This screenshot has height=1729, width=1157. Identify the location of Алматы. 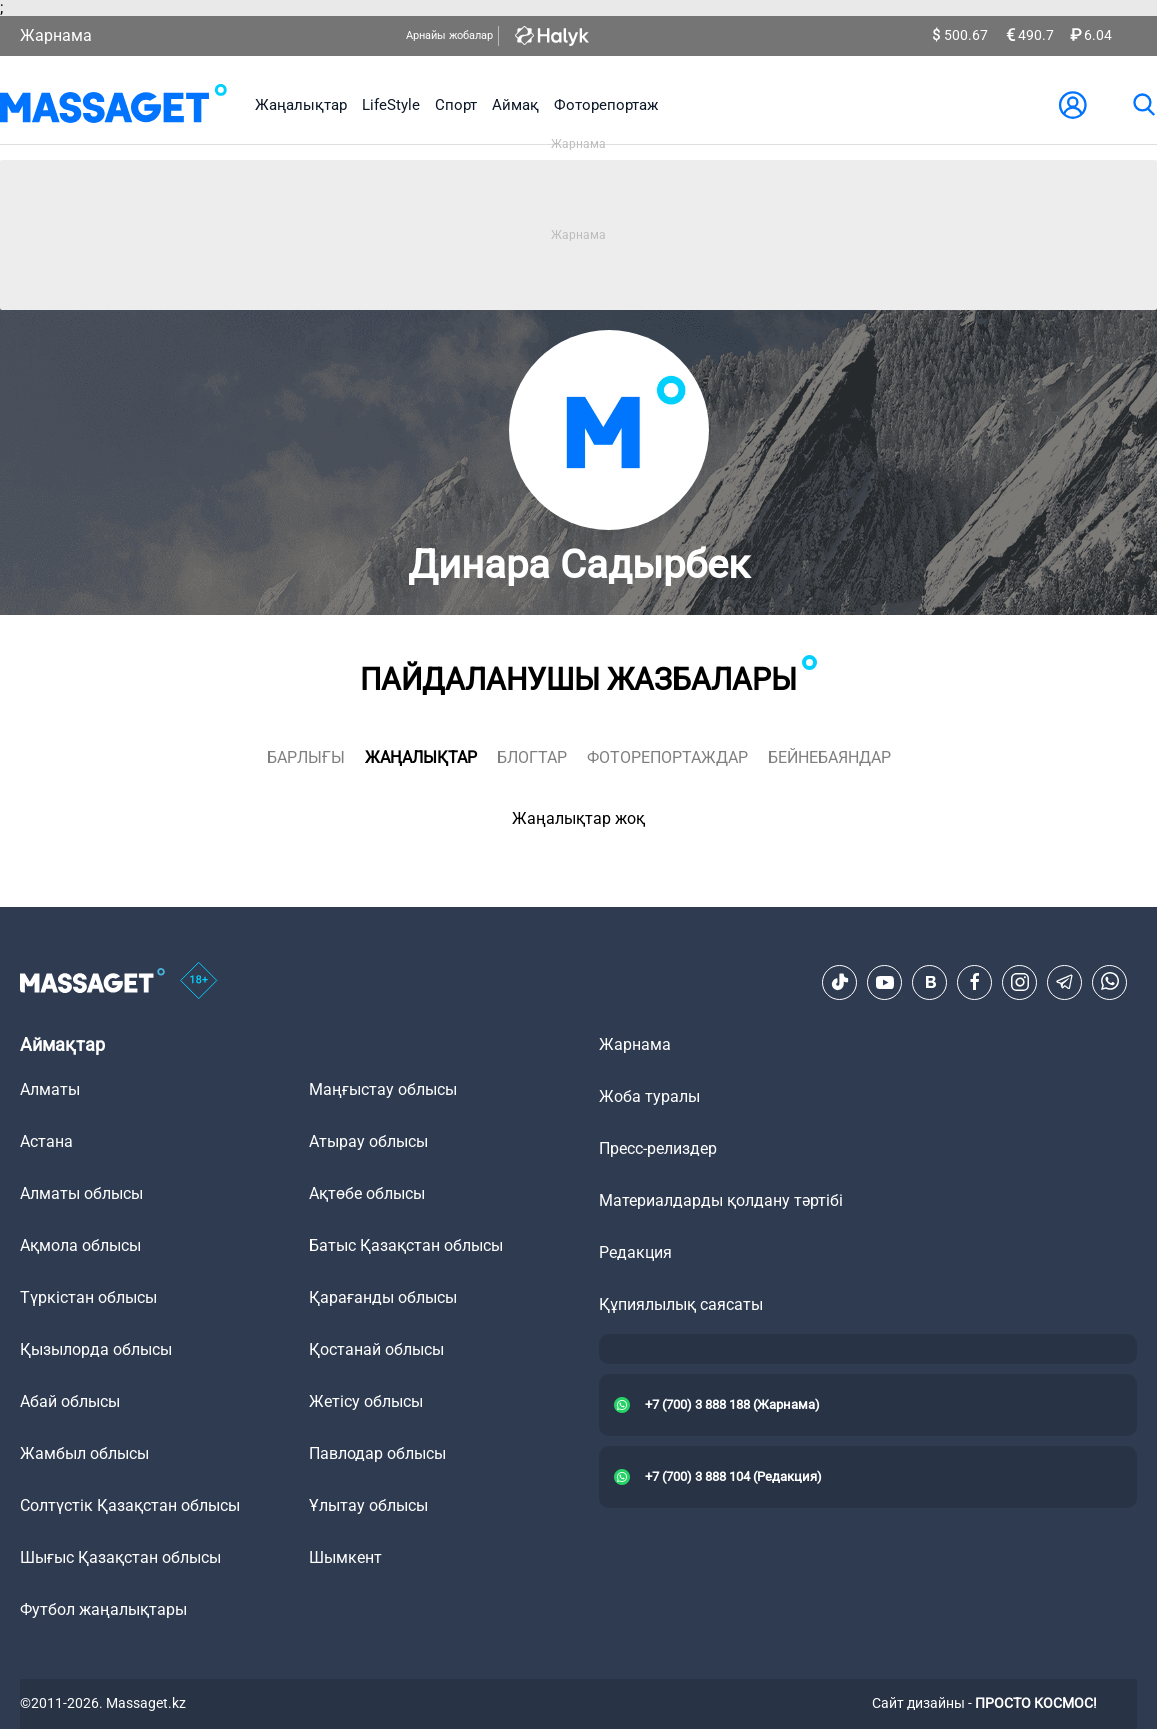
(50, 1089).